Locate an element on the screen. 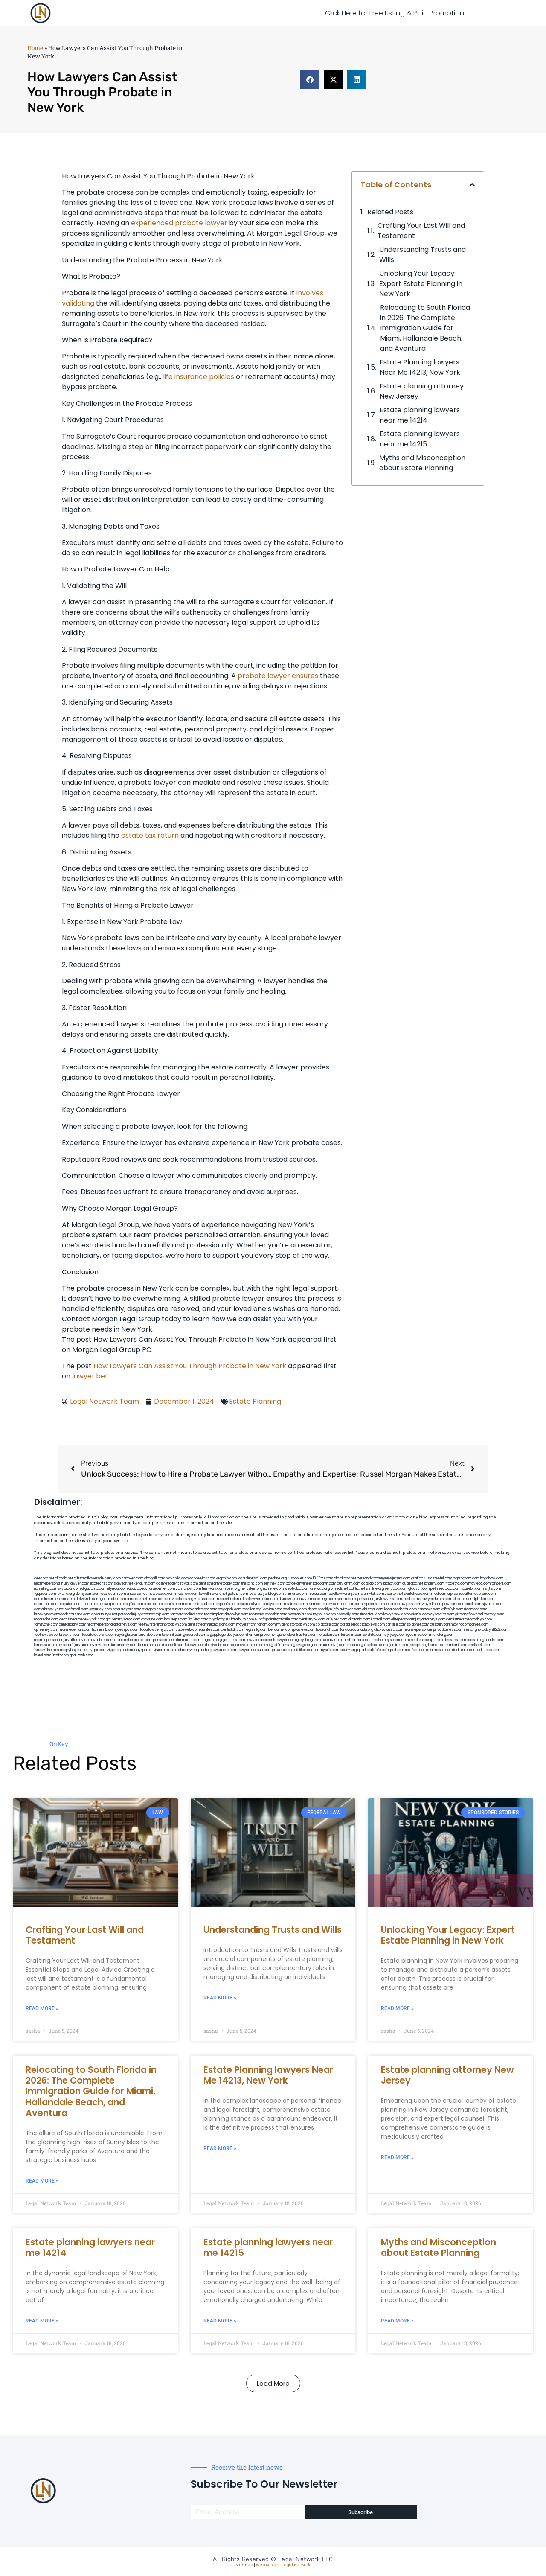  cadsteam.com is located at coordinates (204, 1609).